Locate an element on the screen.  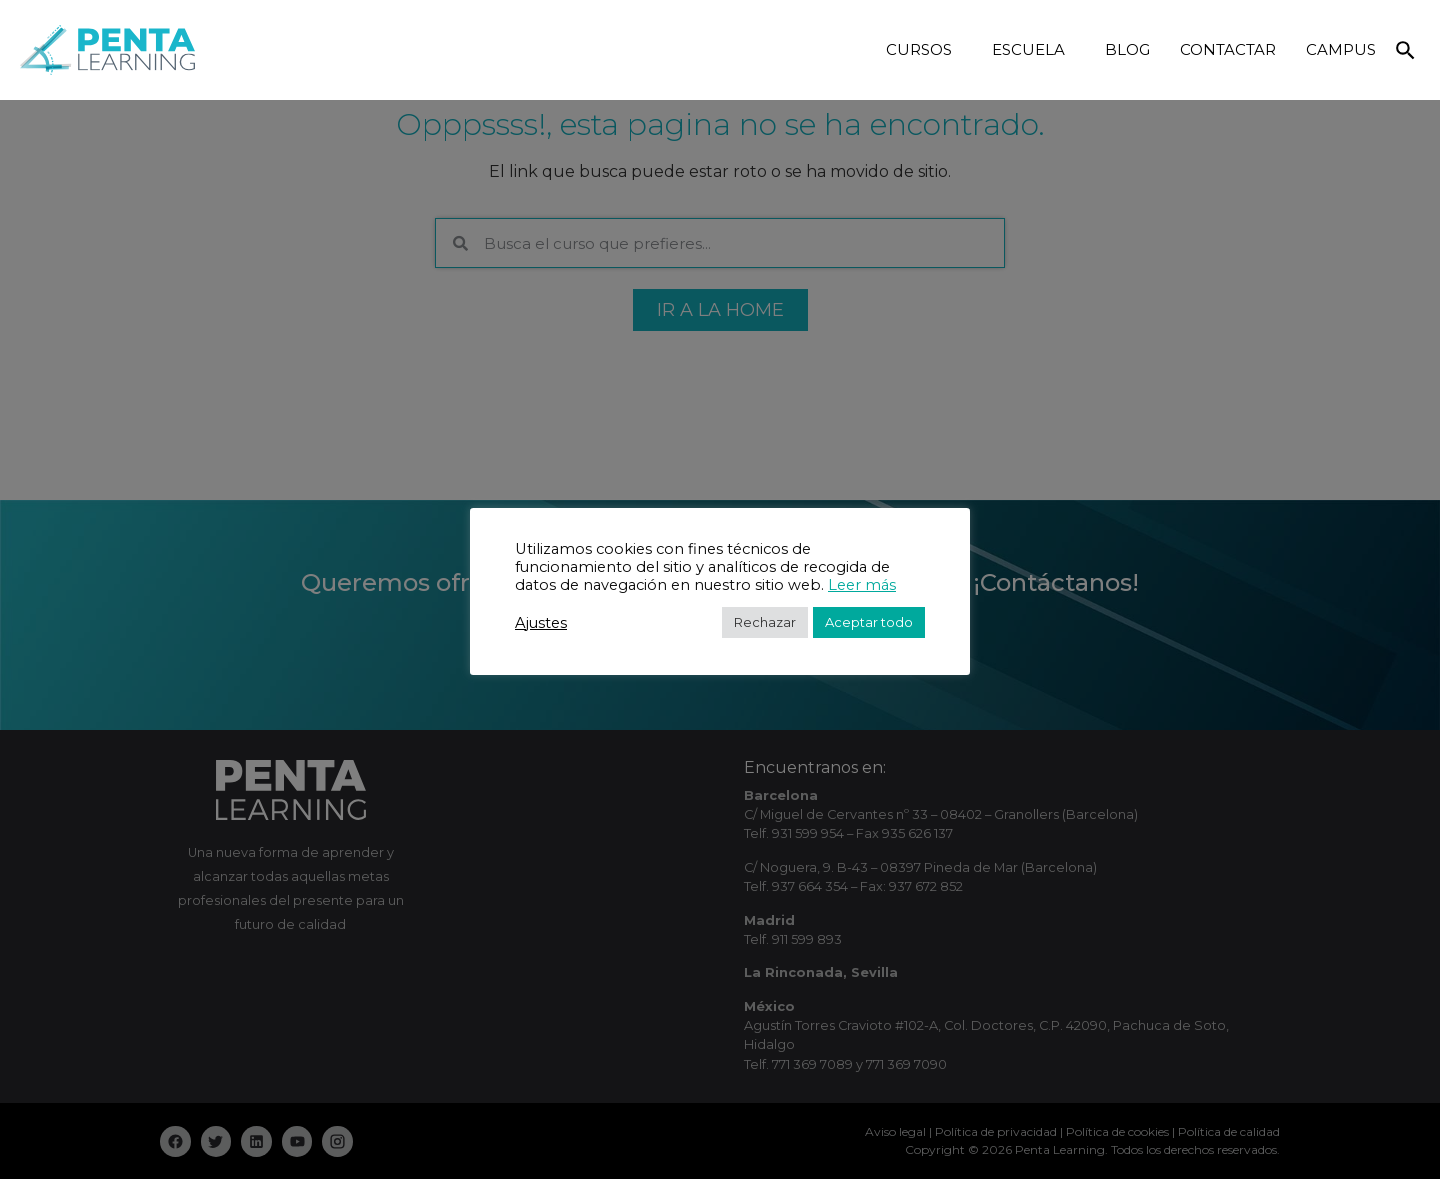
CURSOS is located at coordinates (924, 50).